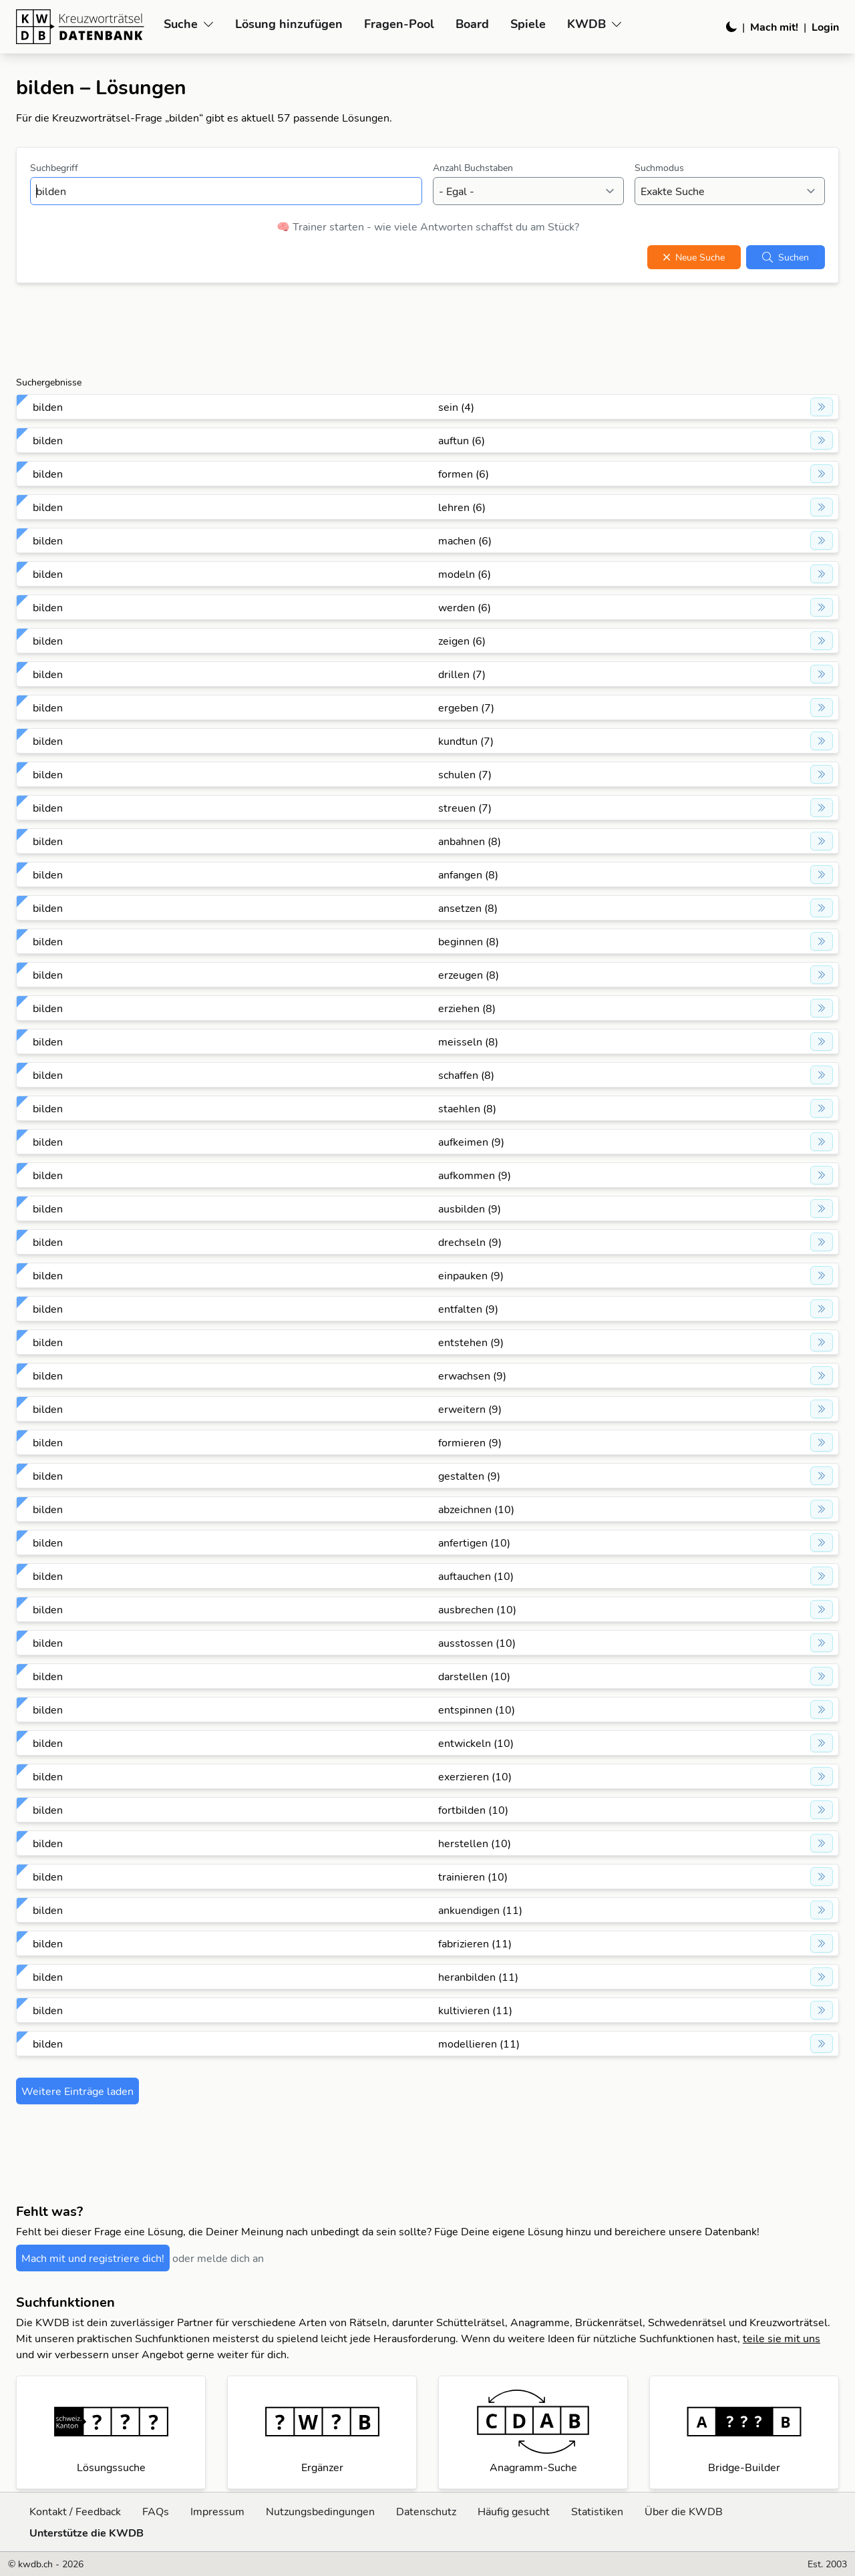 The width and height of the screenshot is (855, 2576). Describe the element at coordinates (75, 2511) in the screenshot. I see `Kontakt / Feedback` at that location.